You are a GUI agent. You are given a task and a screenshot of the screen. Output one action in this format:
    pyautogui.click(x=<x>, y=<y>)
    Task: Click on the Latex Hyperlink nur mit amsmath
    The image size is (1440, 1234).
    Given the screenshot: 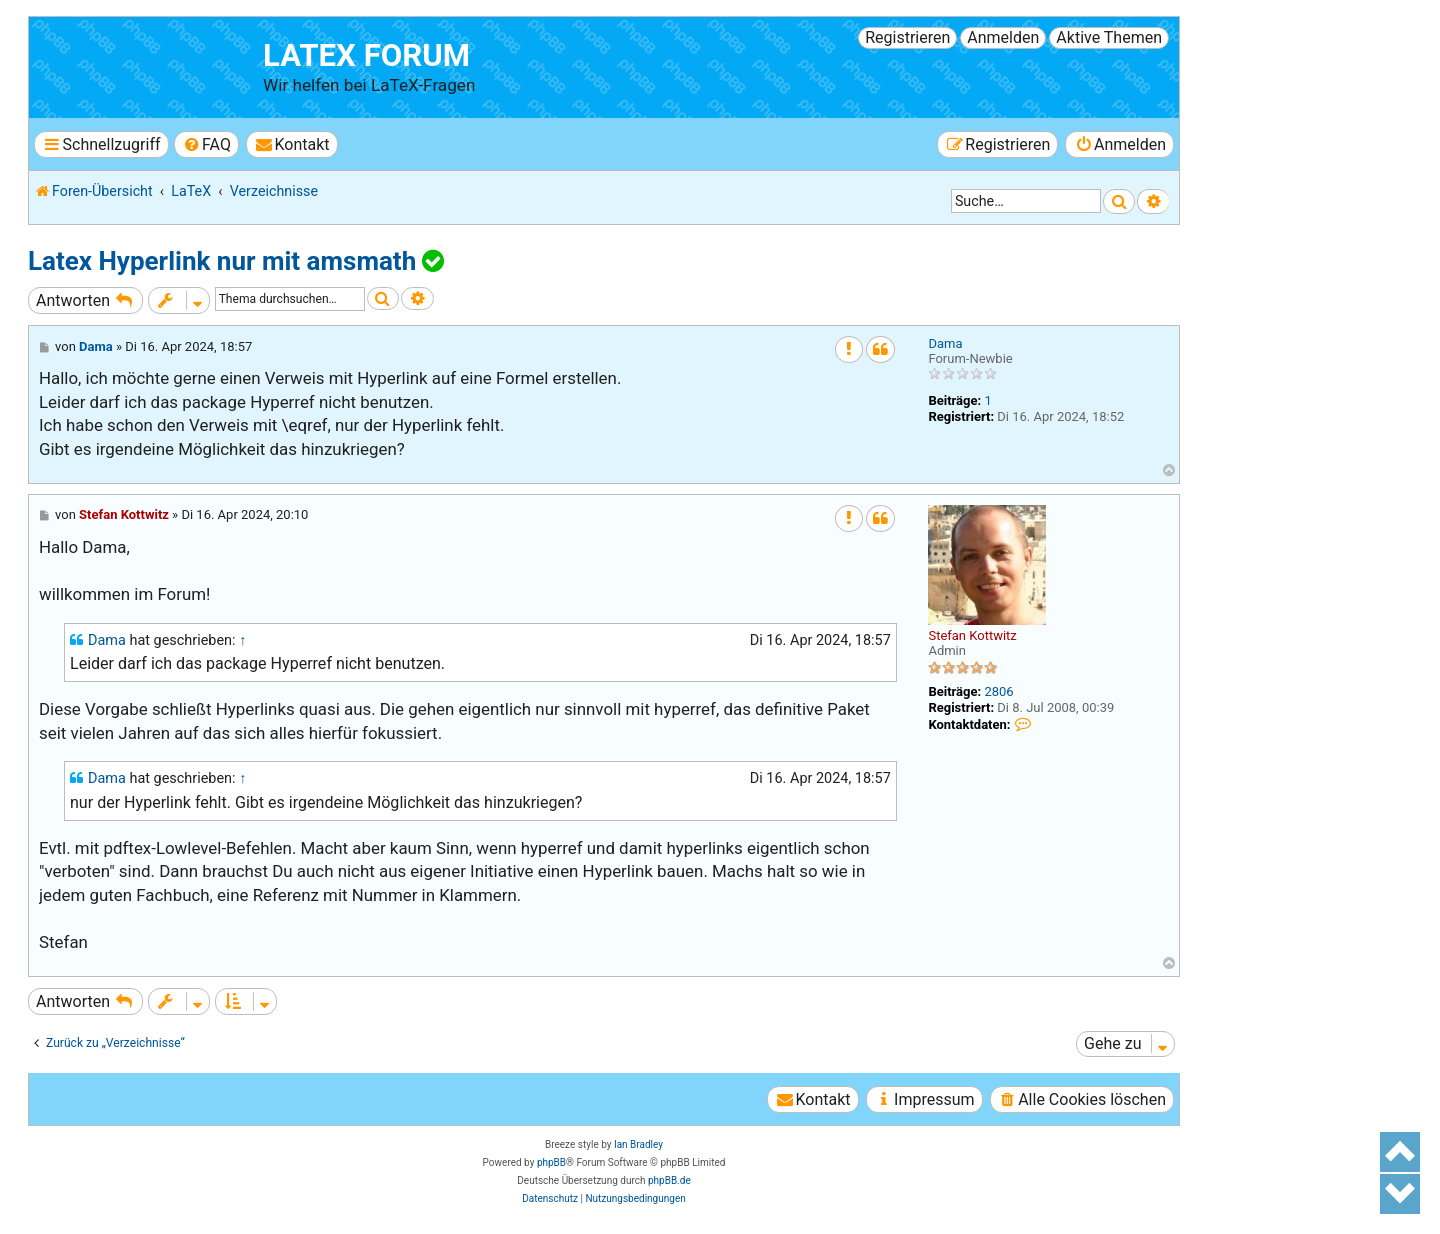 What is the action you would take?
    pyautogui.click(x=222, y=261)
    